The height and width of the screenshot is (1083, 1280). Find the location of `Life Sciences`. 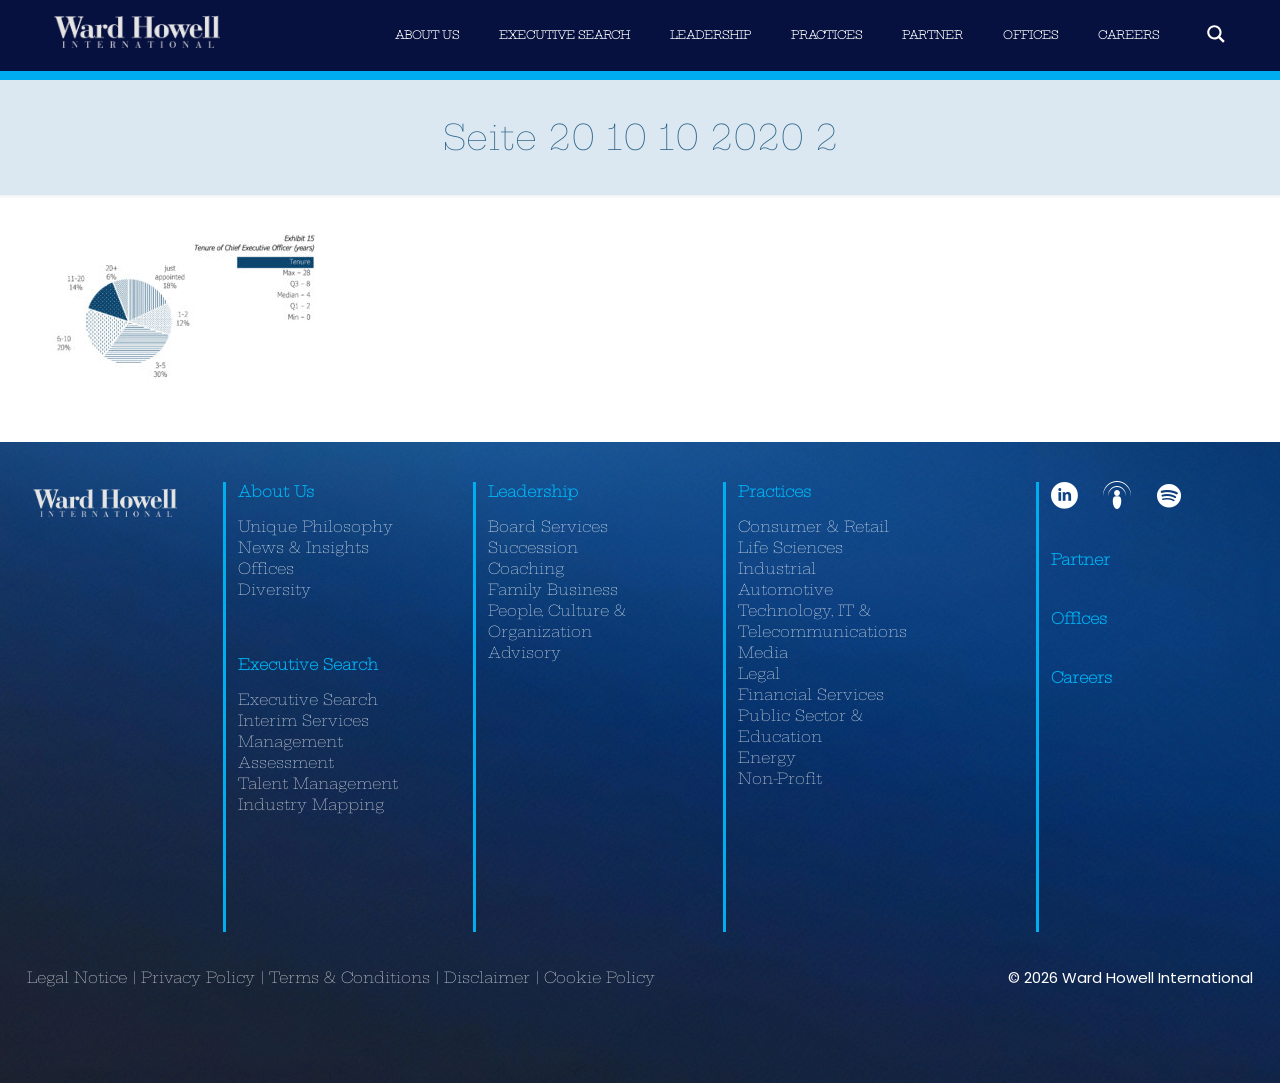

Life Sciences is located at coordinates (790, 547).